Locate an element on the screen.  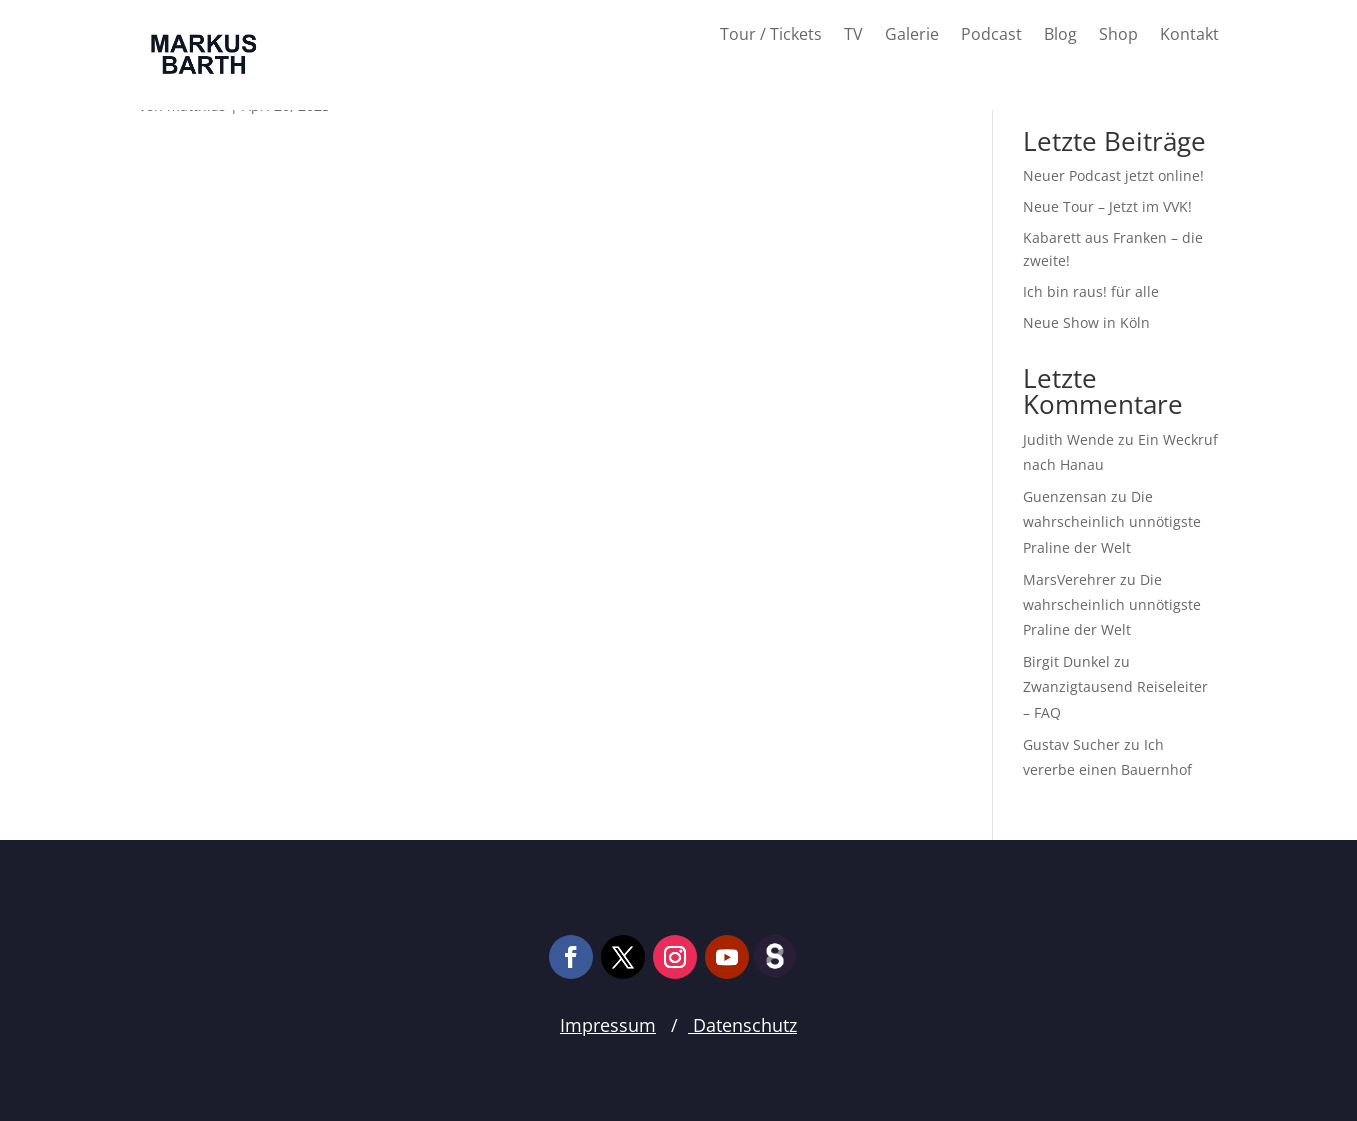
Die wahrscheinlich unnötigste Praline der Welt is located at coordinates (1112, 521).